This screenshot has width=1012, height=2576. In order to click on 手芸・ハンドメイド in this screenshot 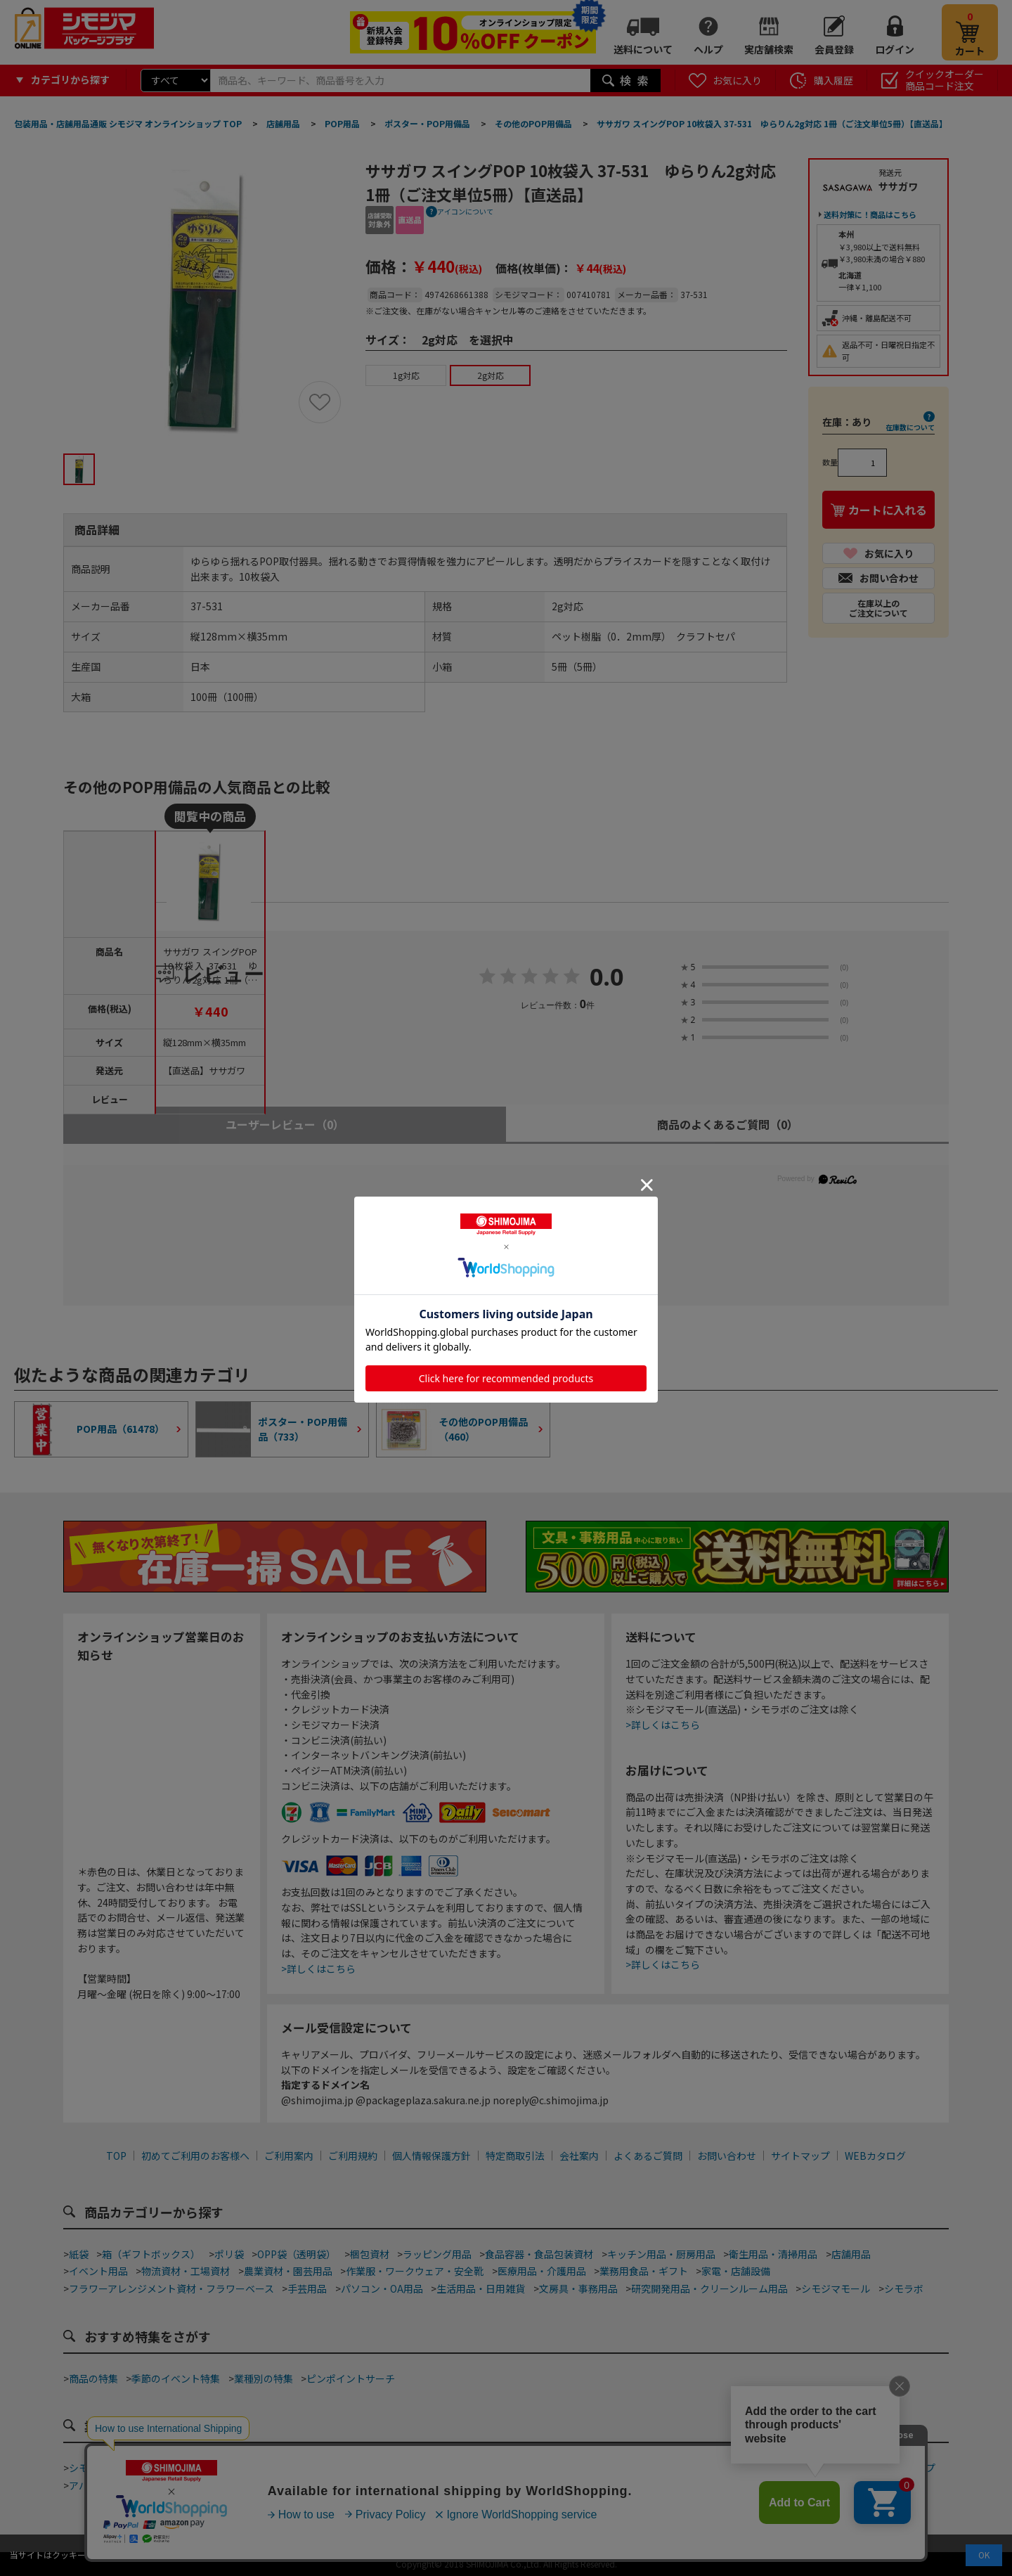, I will do `click(799, 2468)`.